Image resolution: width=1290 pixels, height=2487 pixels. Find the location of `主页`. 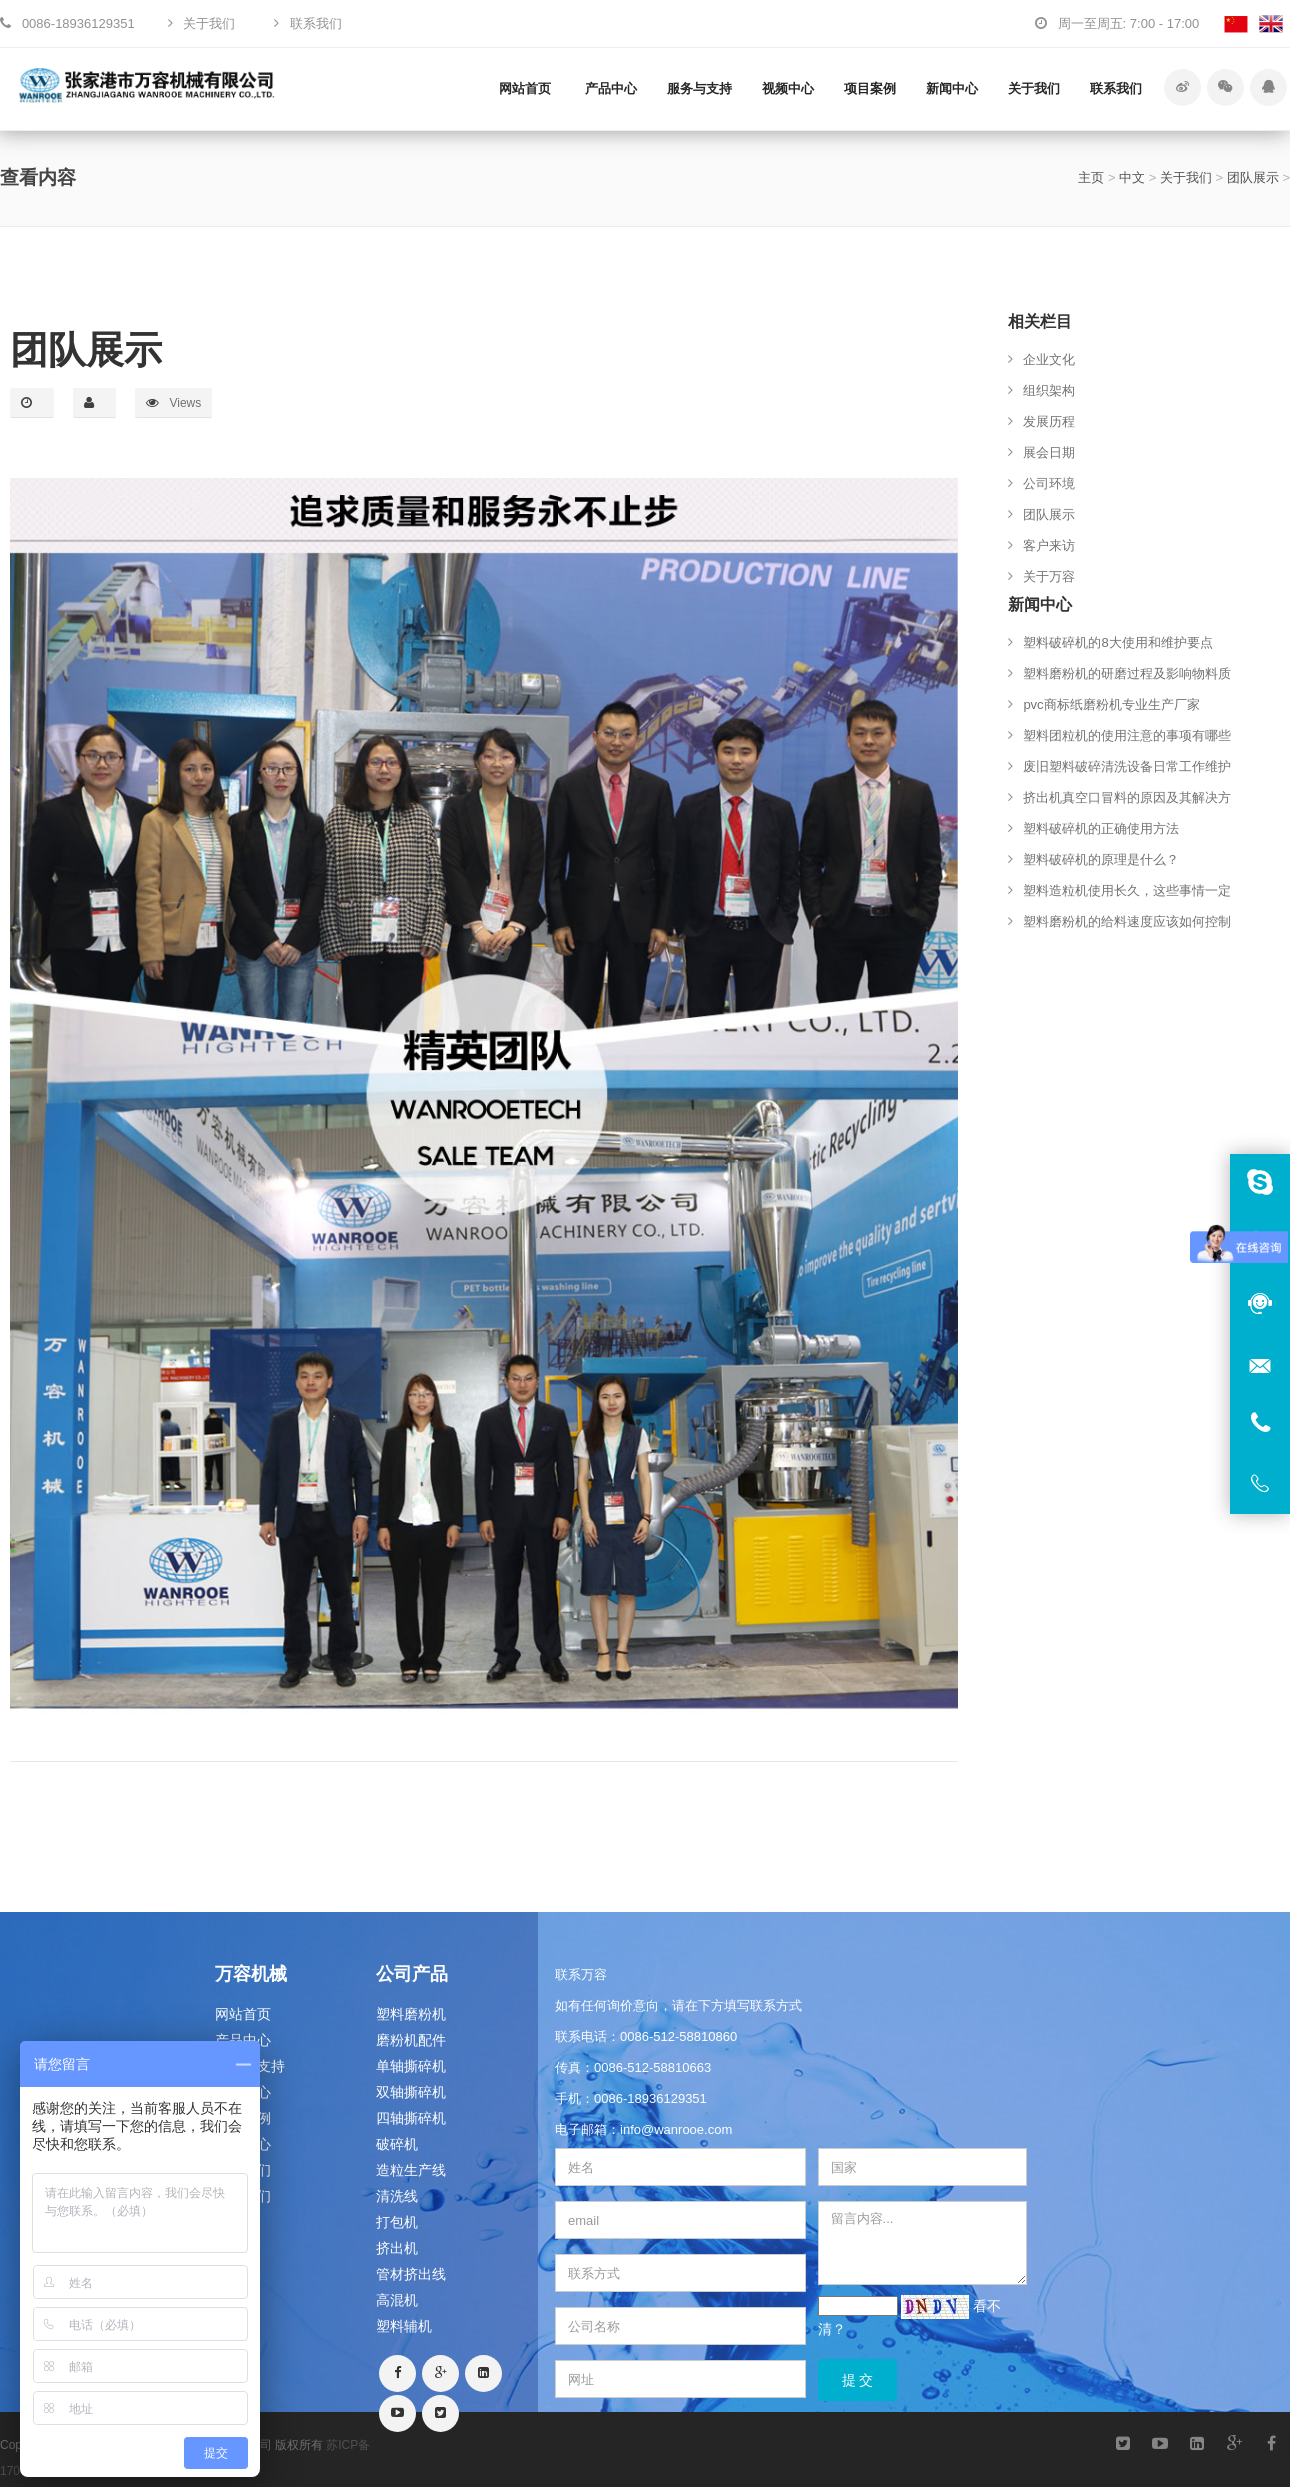

主页 is located at coordinates (1091, 177).